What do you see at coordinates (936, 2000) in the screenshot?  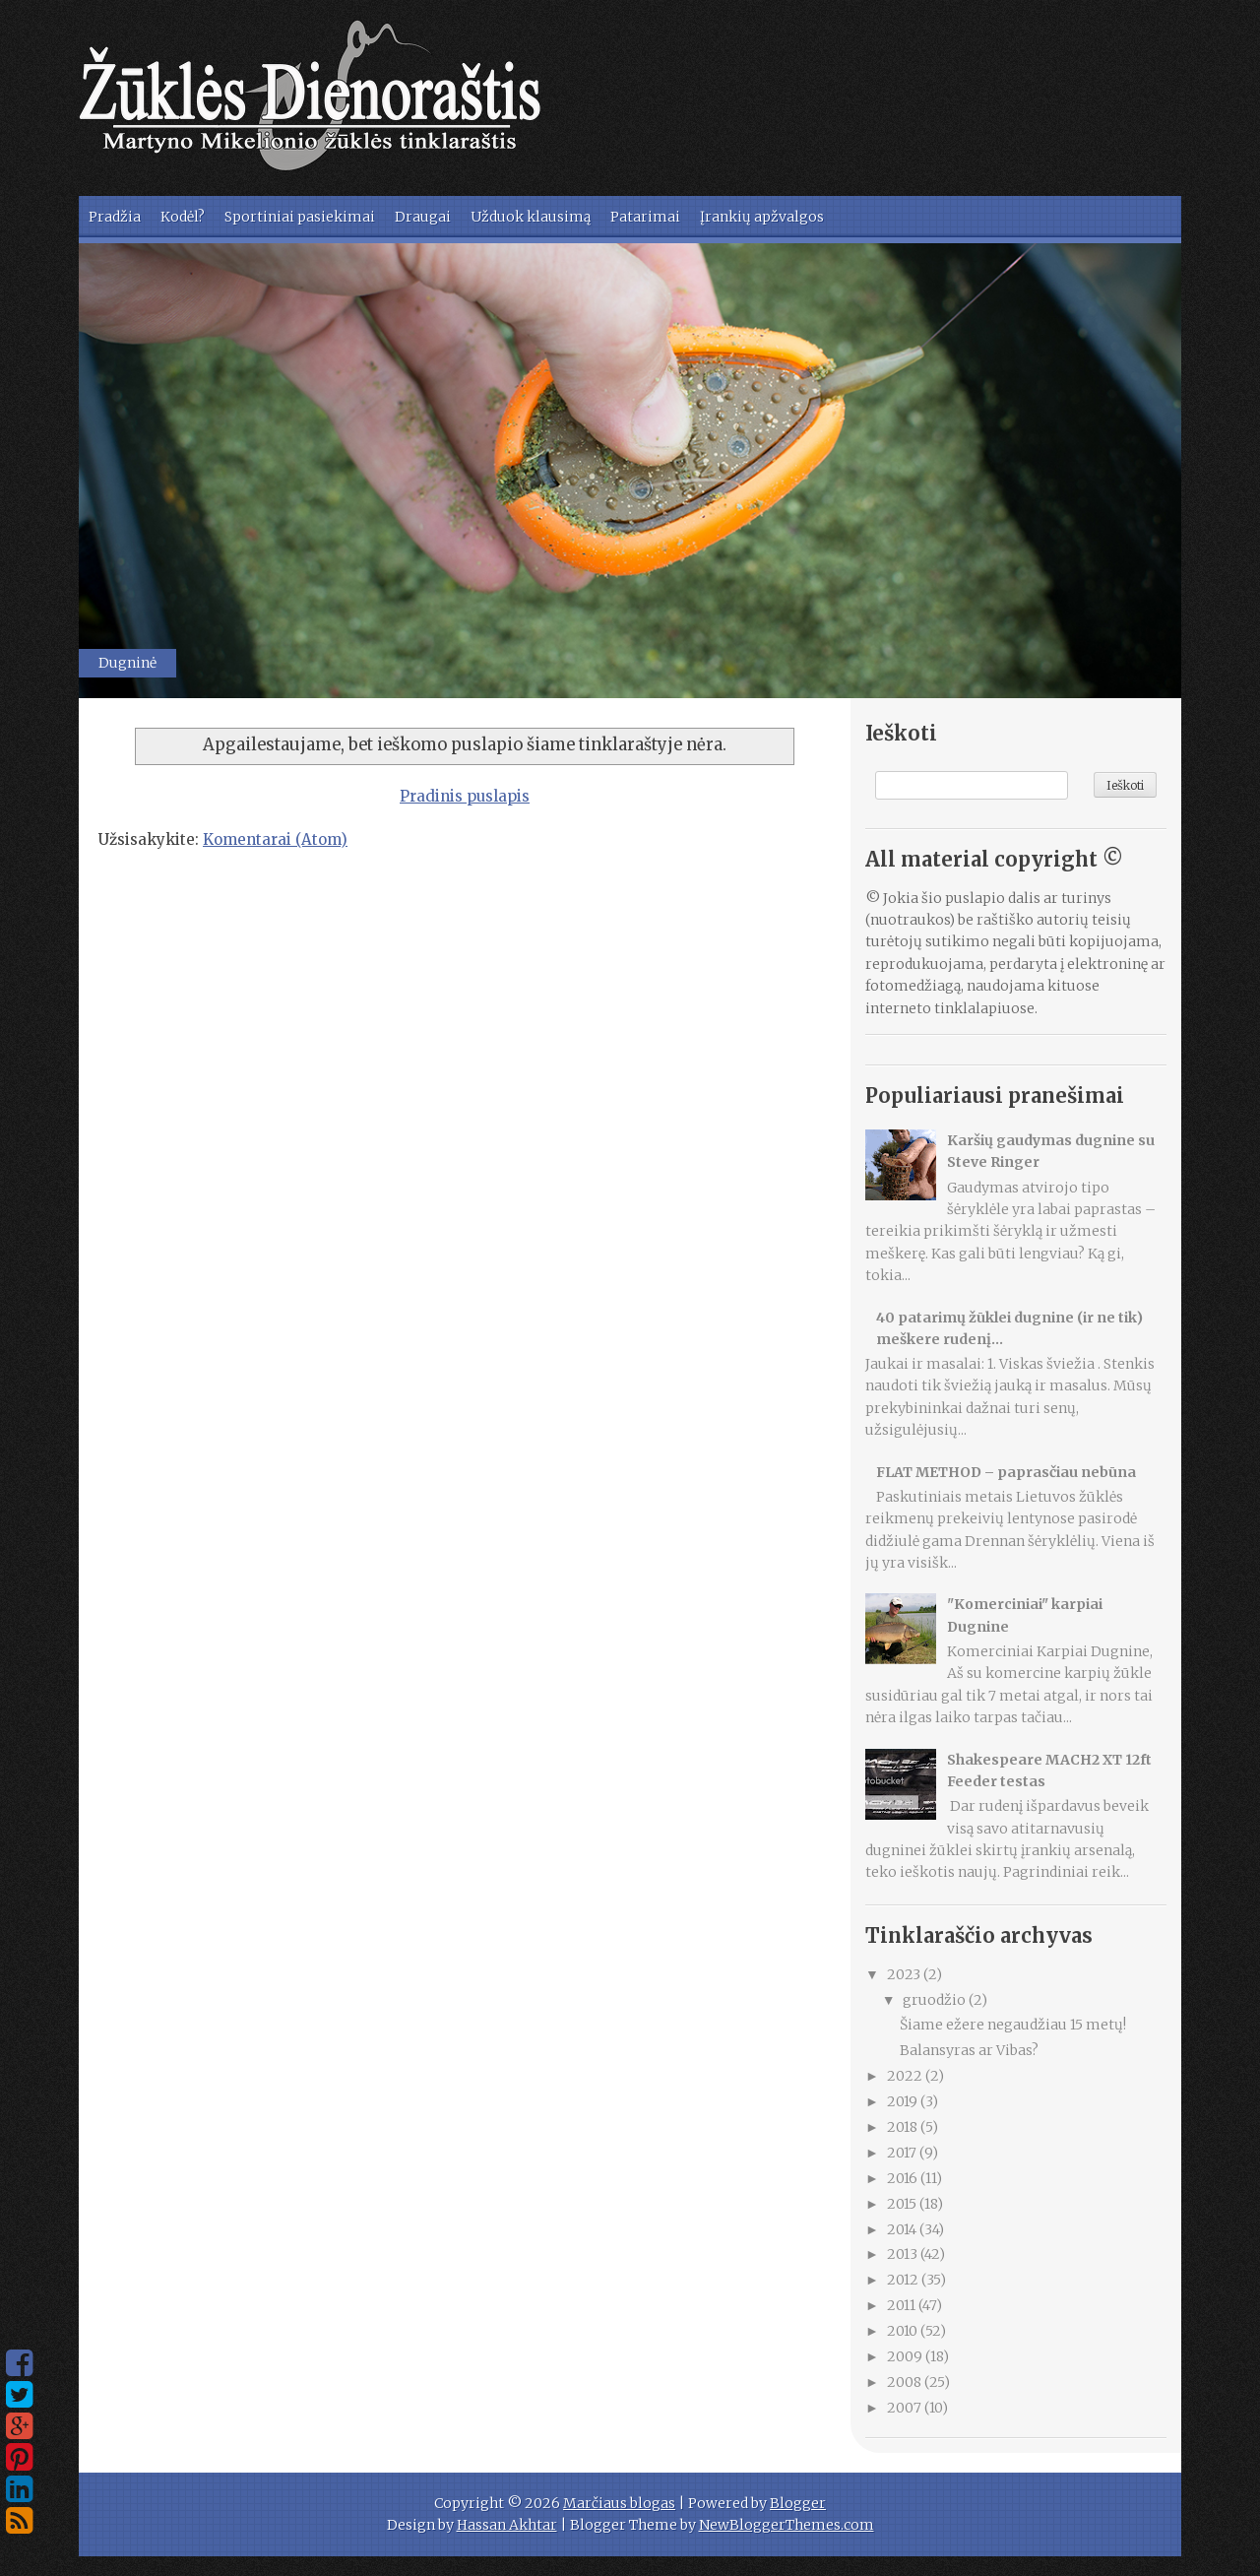 I see `gruodžio` at bounding box center [936, 2000].